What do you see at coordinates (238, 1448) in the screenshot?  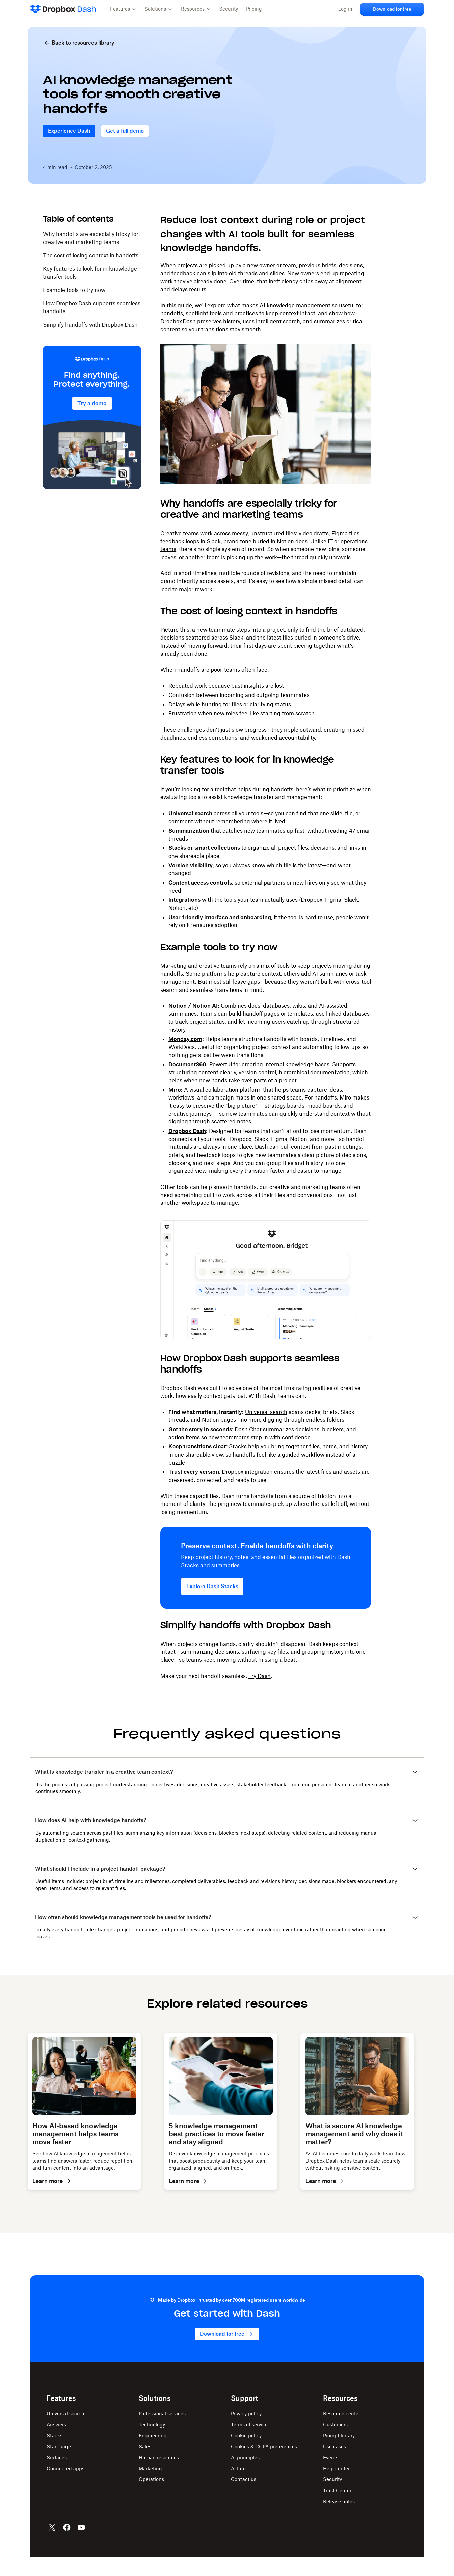 I see `Stacks` at bounding box center [238, 1448].